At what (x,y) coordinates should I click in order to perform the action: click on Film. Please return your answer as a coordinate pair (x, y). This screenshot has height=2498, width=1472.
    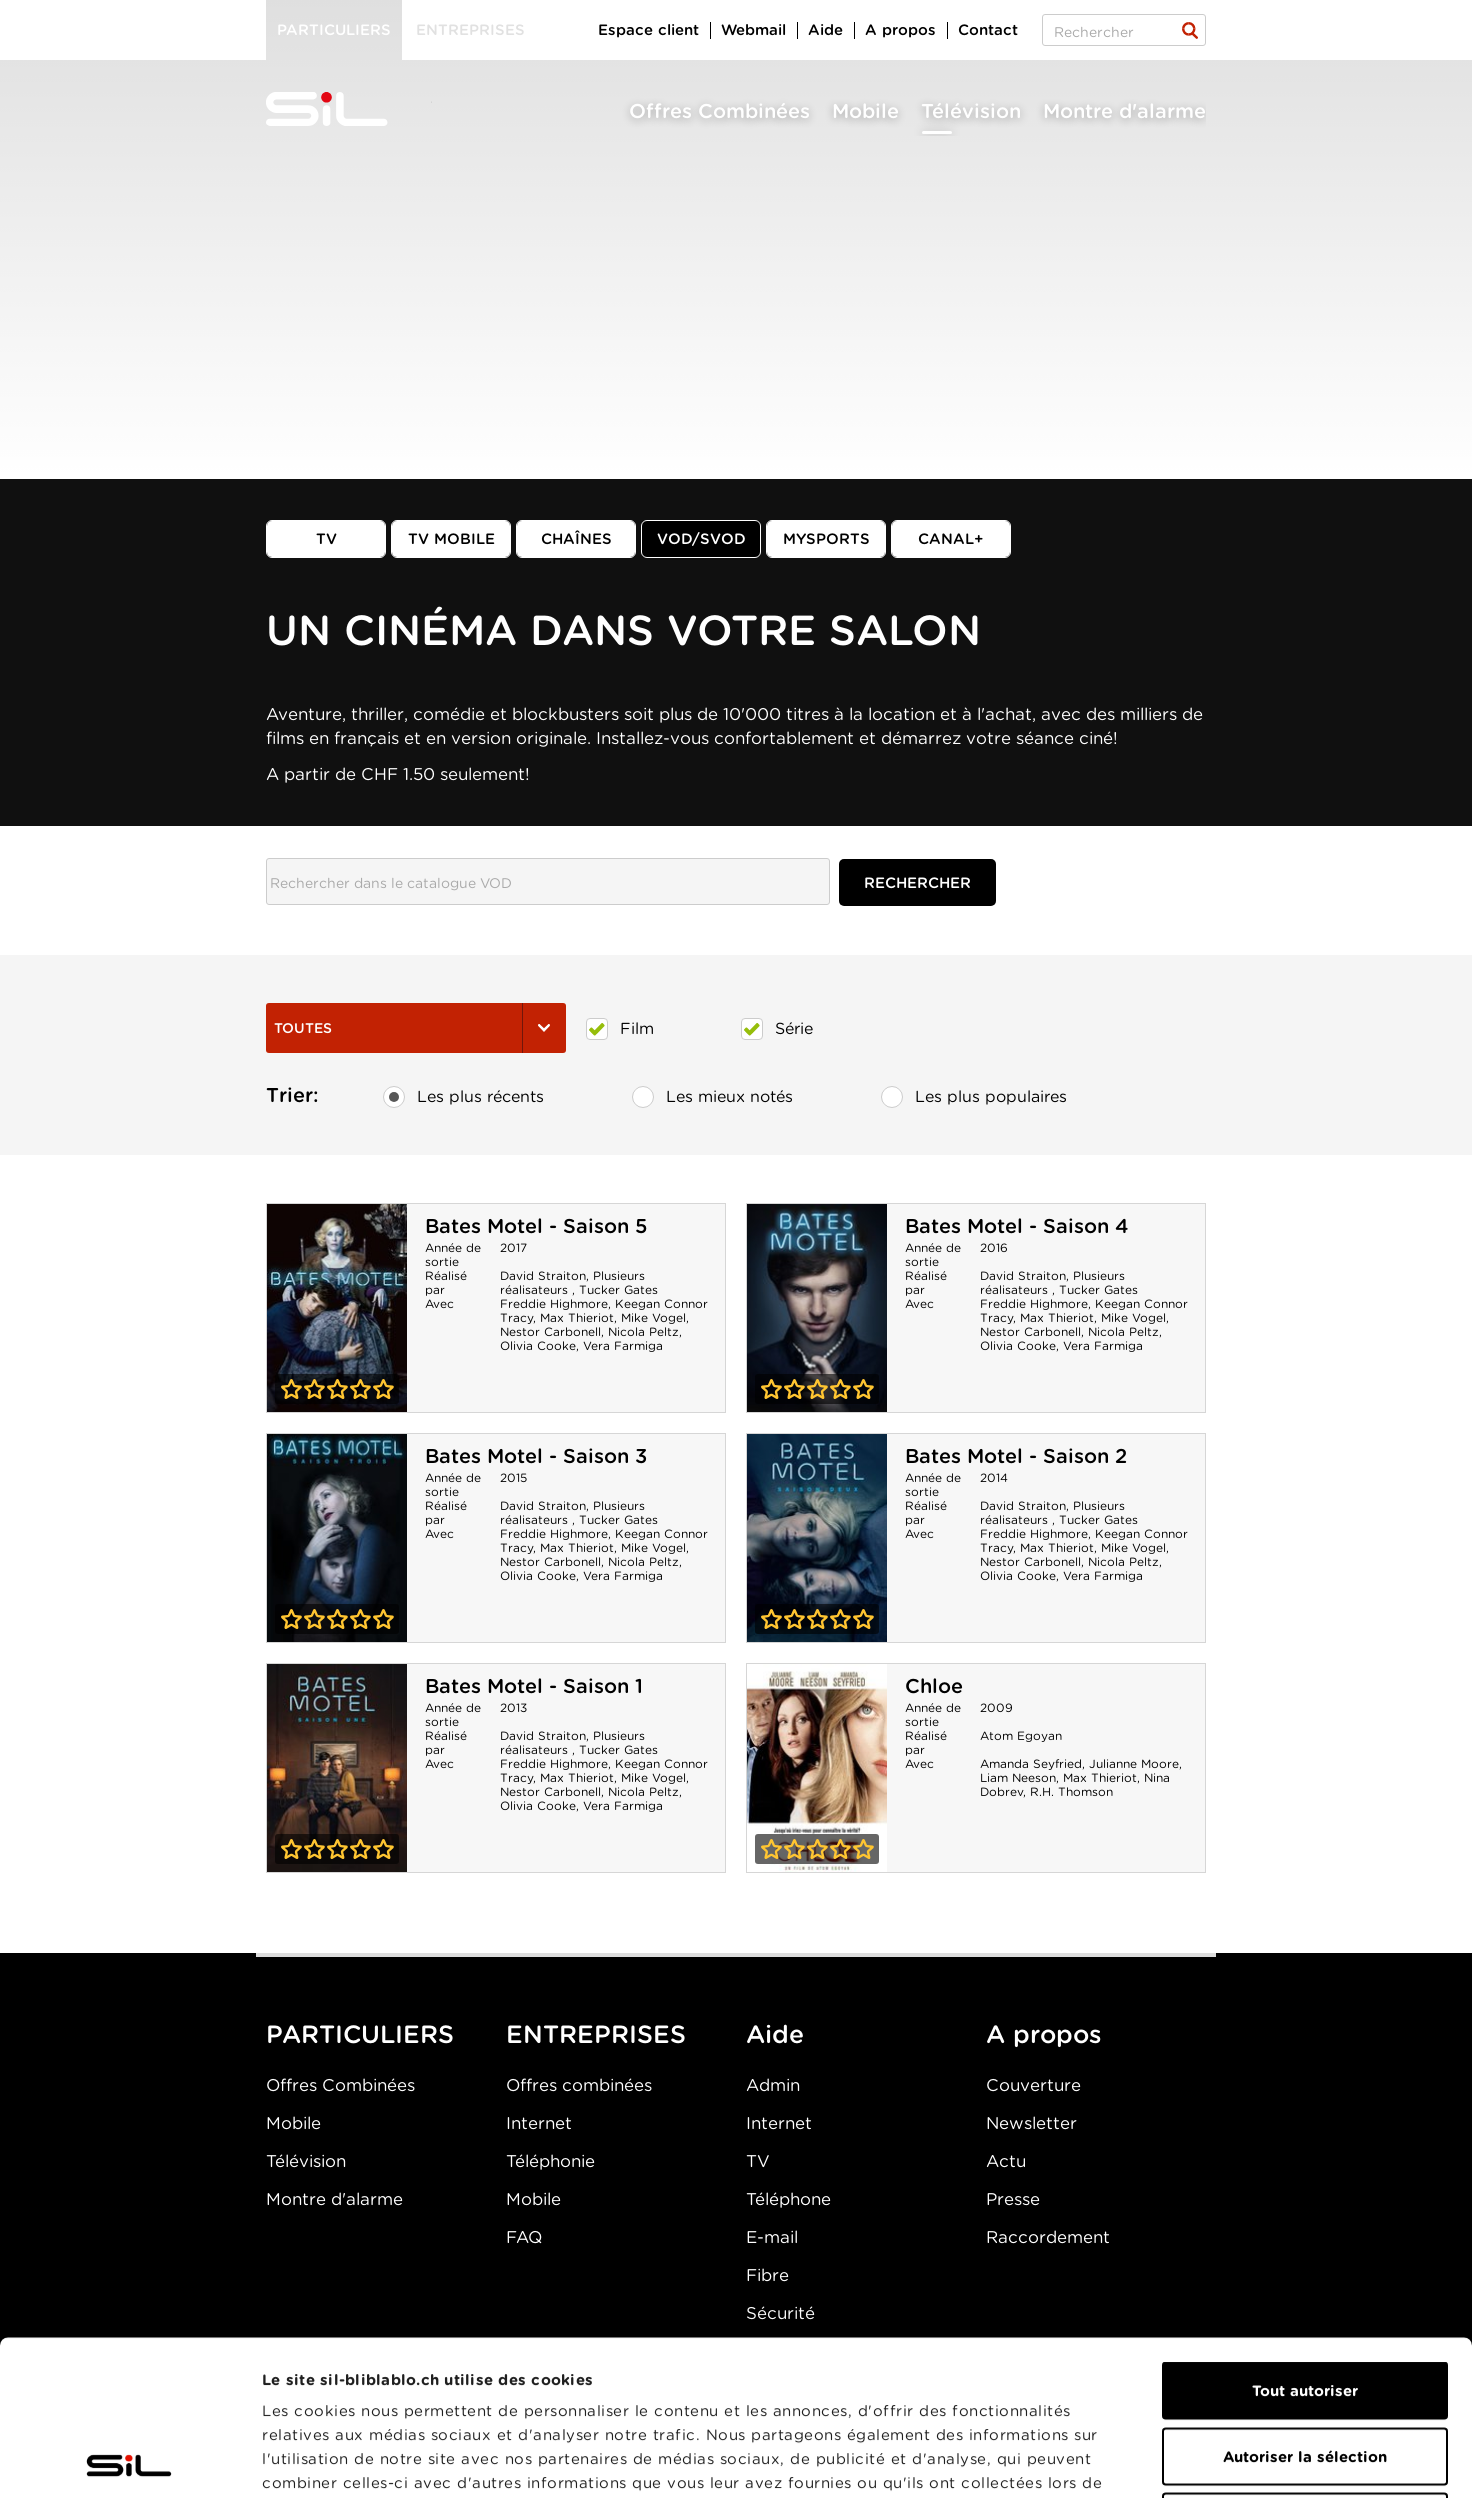
    Looking at the image, I should click on (620, 1029).